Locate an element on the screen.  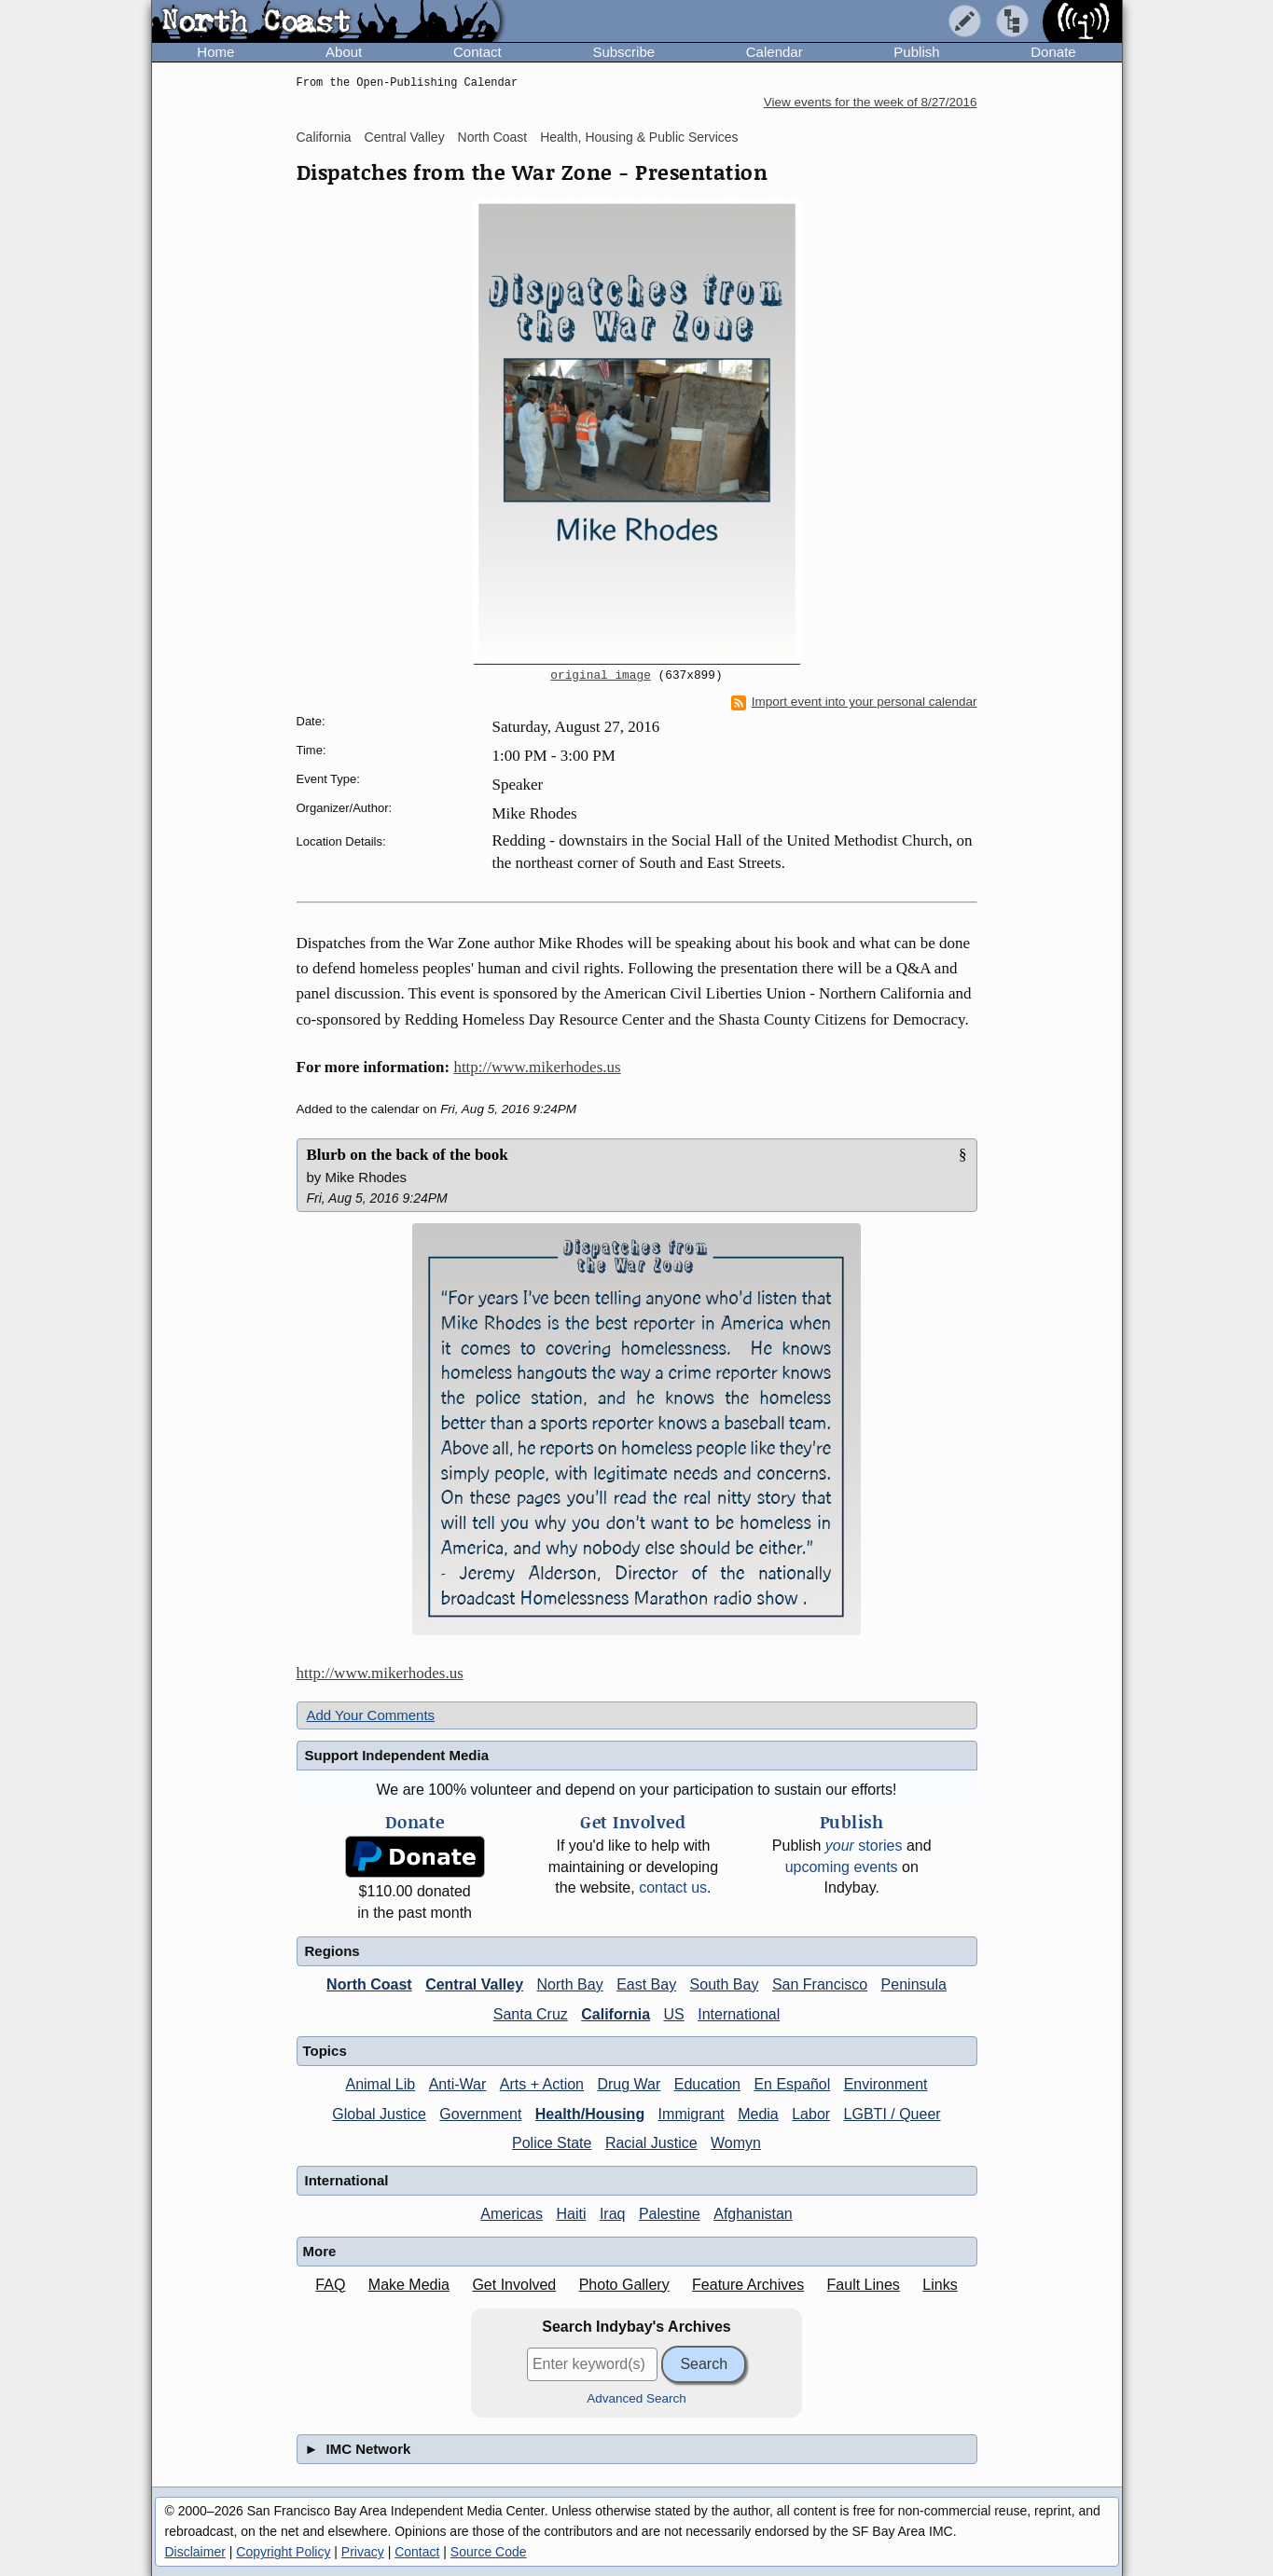
Racial Justice is located at coordinates (651, 2143).